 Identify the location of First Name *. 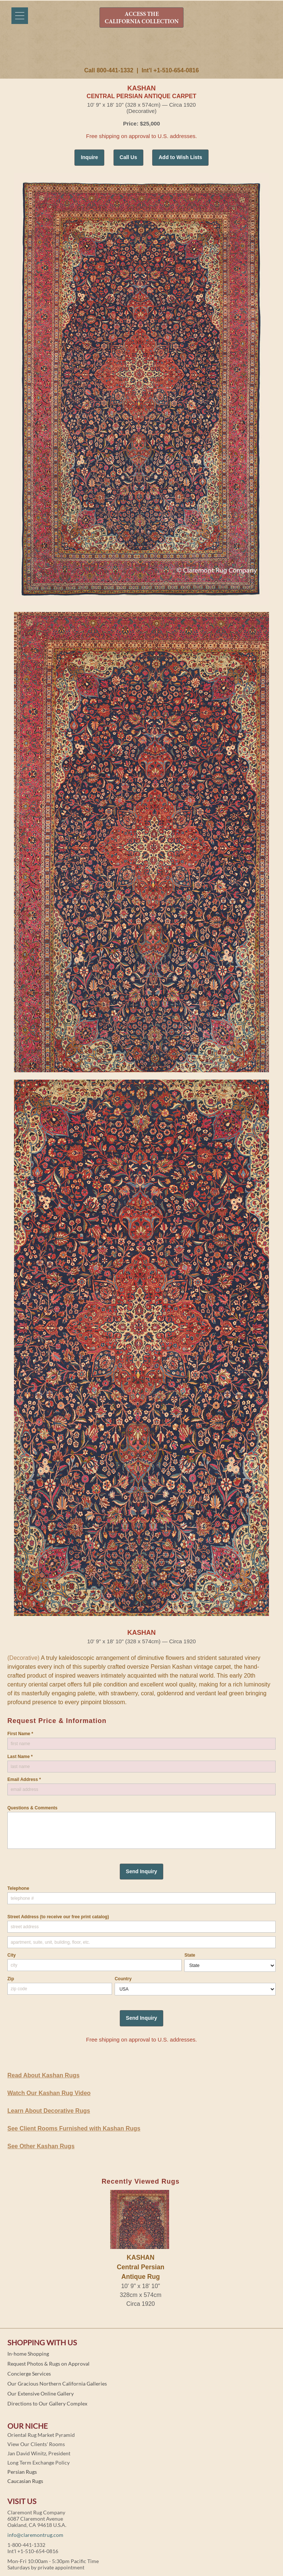
(20, 1733).